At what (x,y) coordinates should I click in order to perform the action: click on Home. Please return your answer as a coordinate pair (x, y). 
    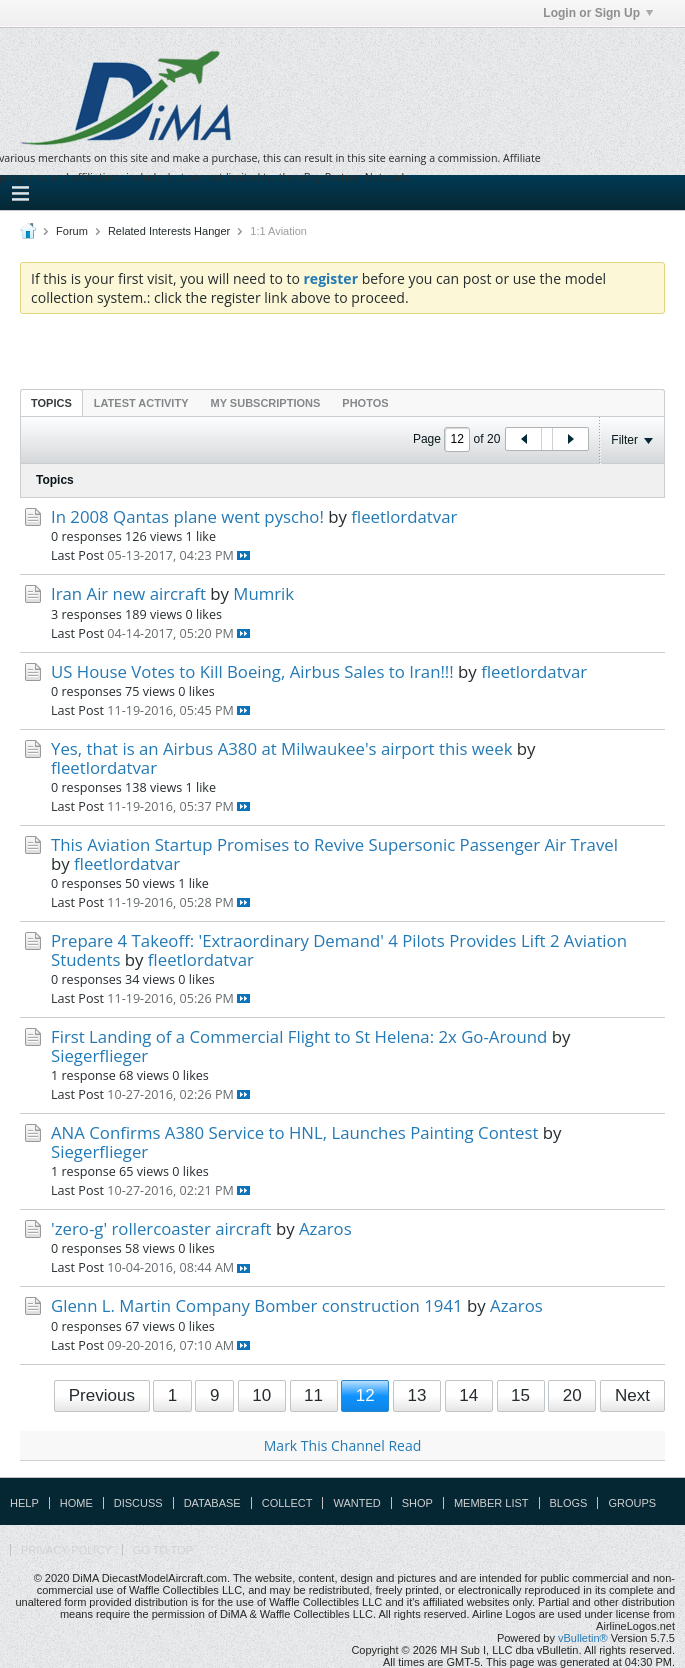
    Looking at the image, I should click on (76, 1503).